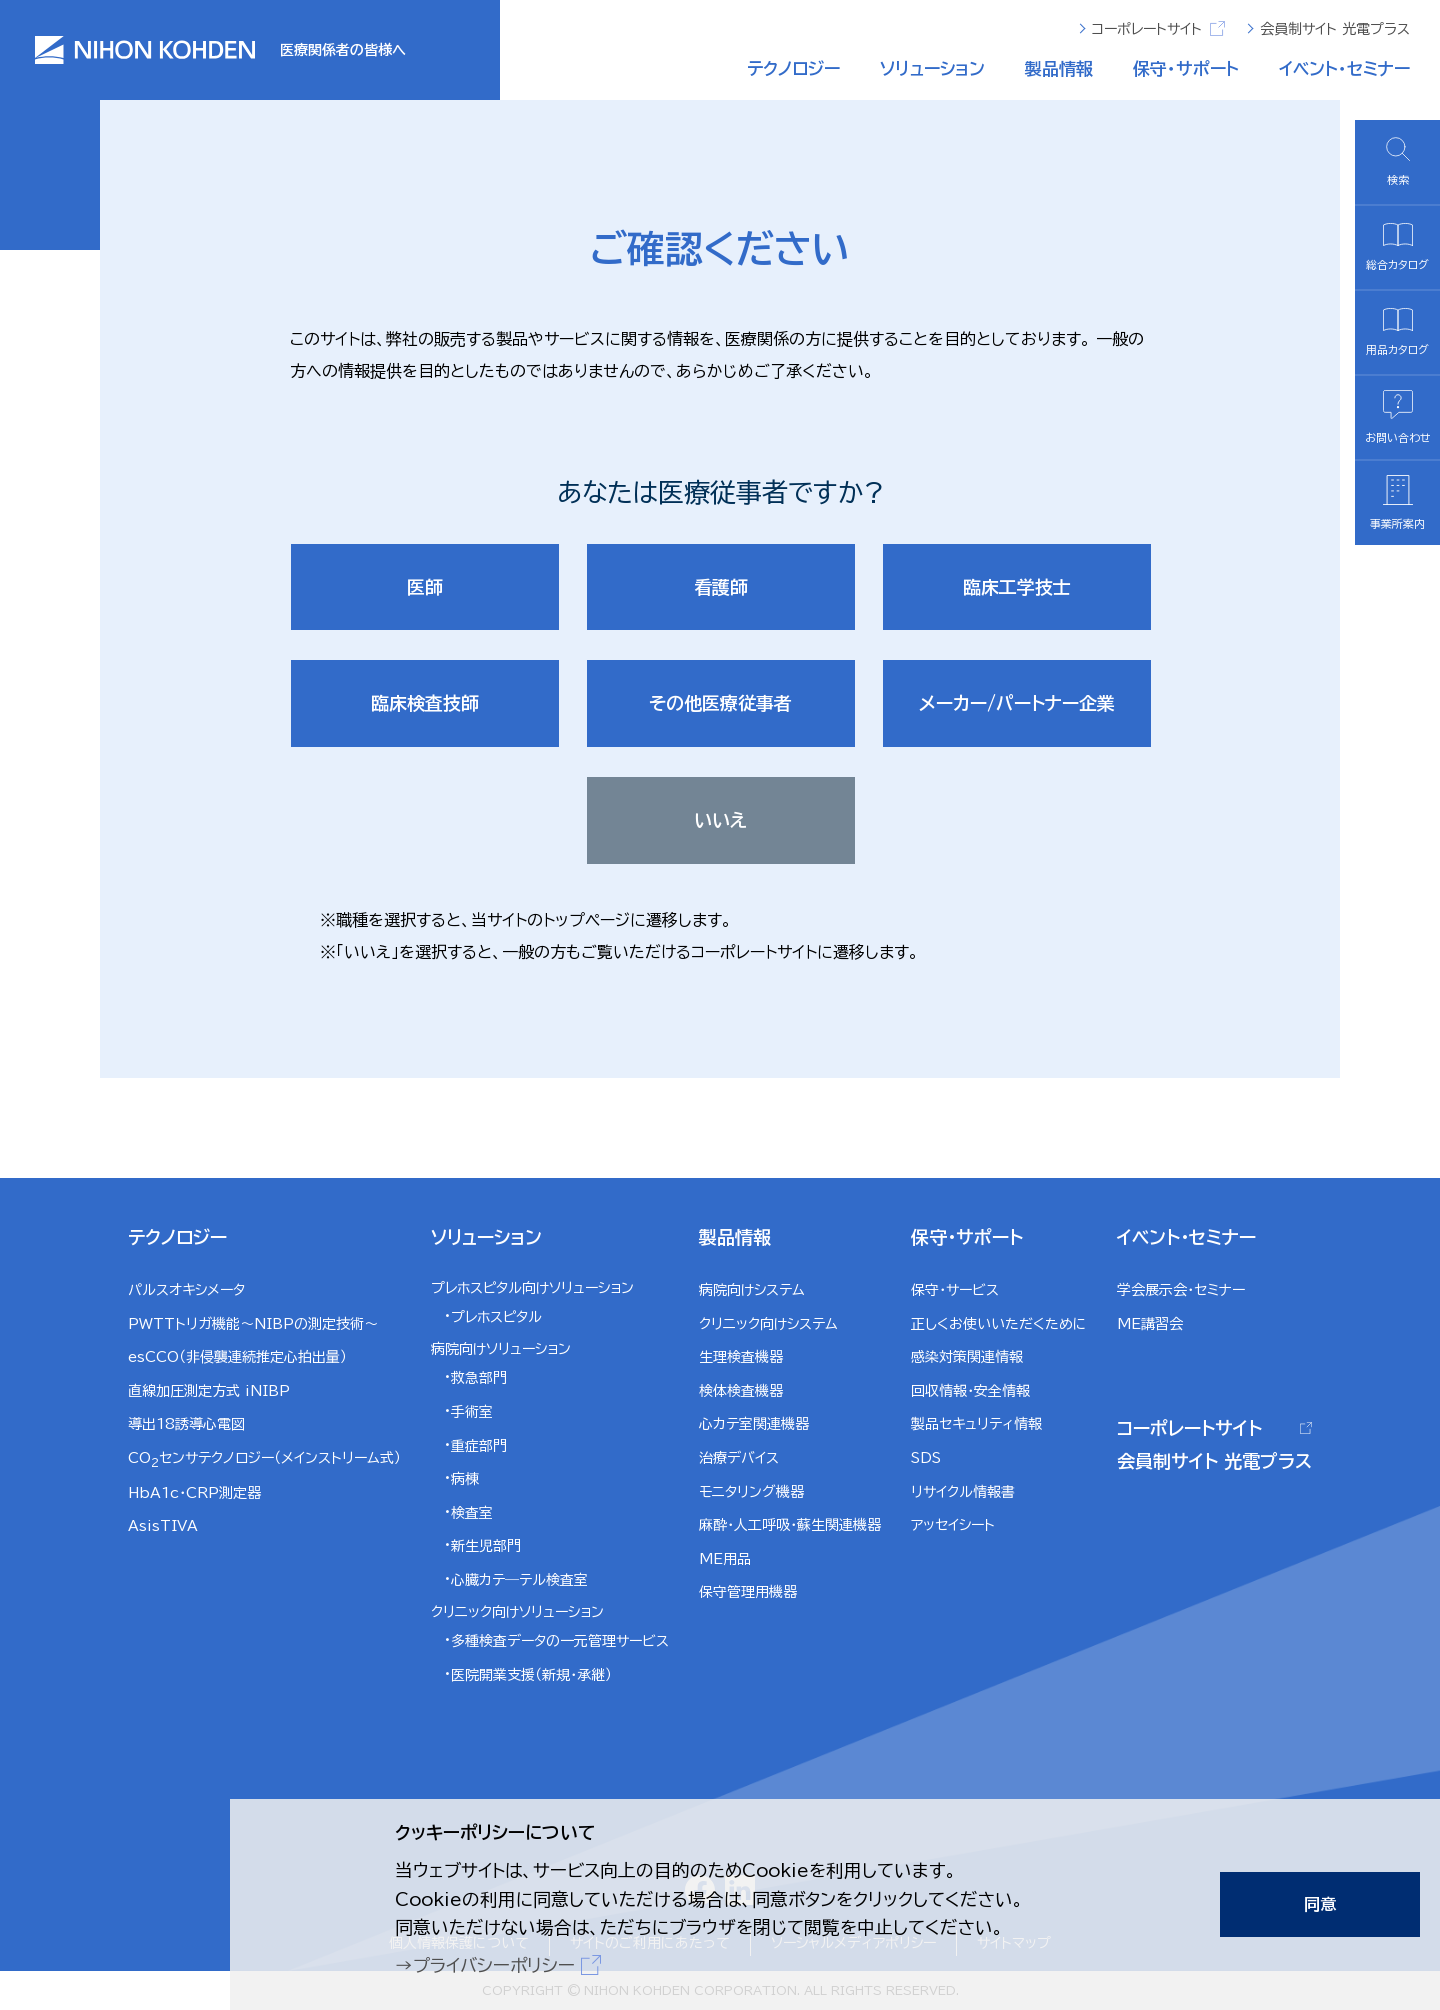 The image size is (1440, 2010). Describe the element at coordinates (186, 1424) in the screenshot. I see `導出18誘導心電図` at that location.